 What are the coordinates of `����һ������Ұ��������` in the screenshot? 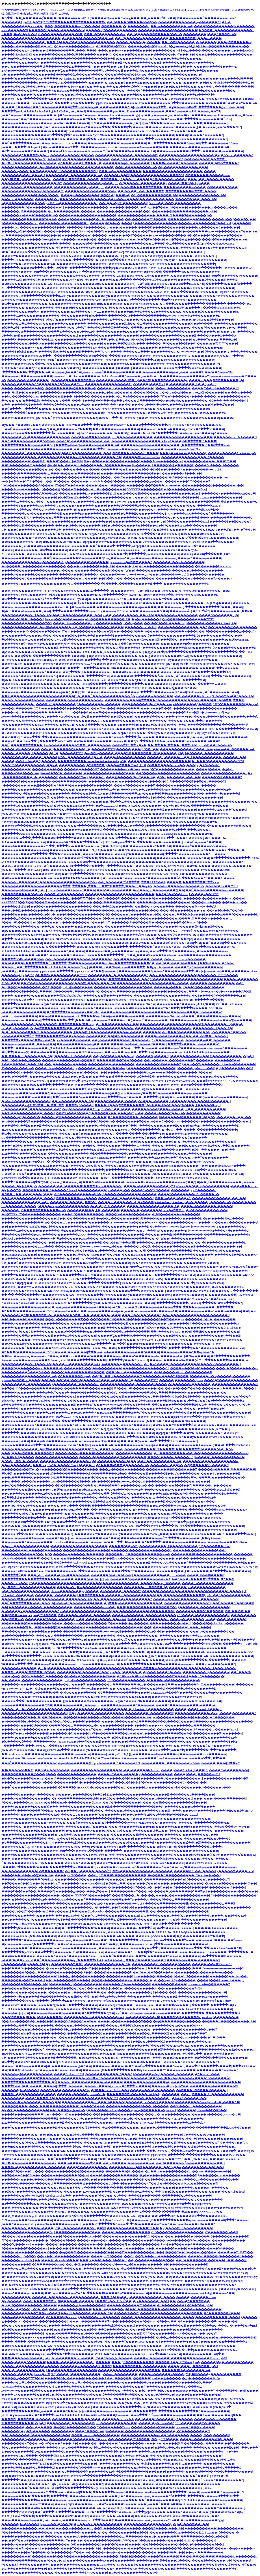 It's located at (29, 94).